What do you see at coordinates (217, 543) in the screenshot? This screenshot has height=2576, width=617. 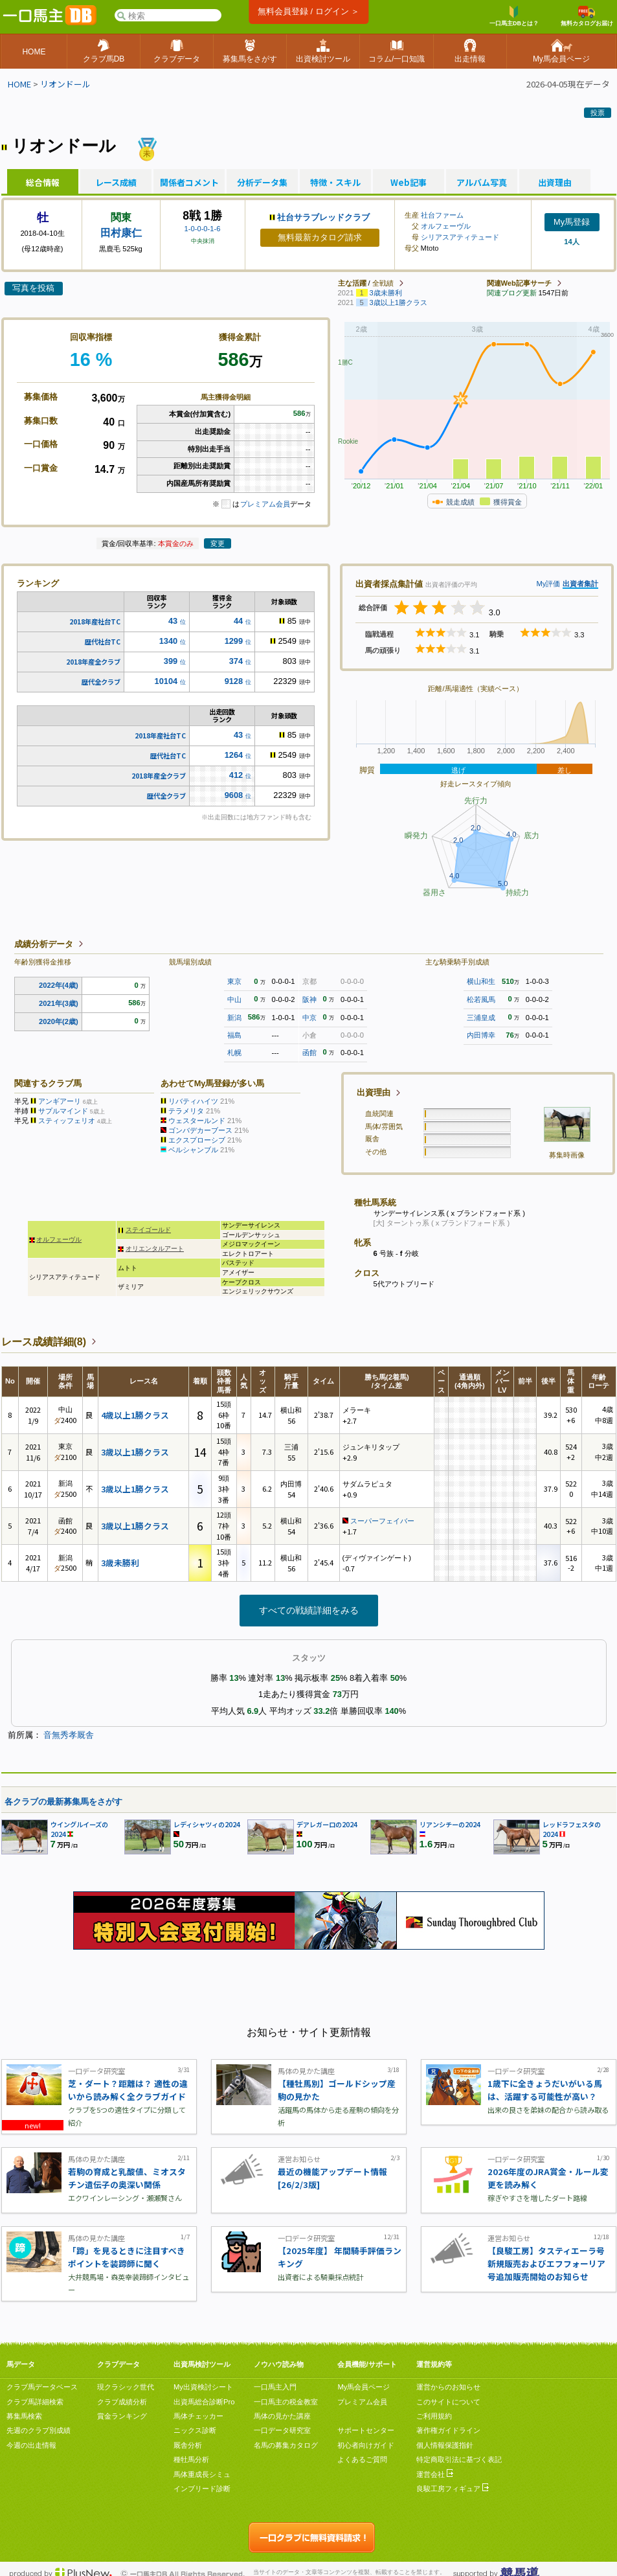 I see `変更` at bounding box center [217, 543].